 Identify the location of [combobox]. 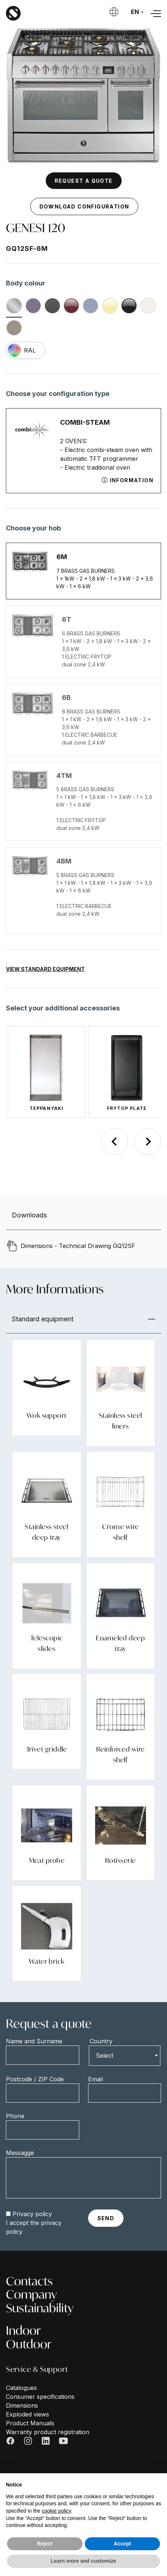
(125, 2055).